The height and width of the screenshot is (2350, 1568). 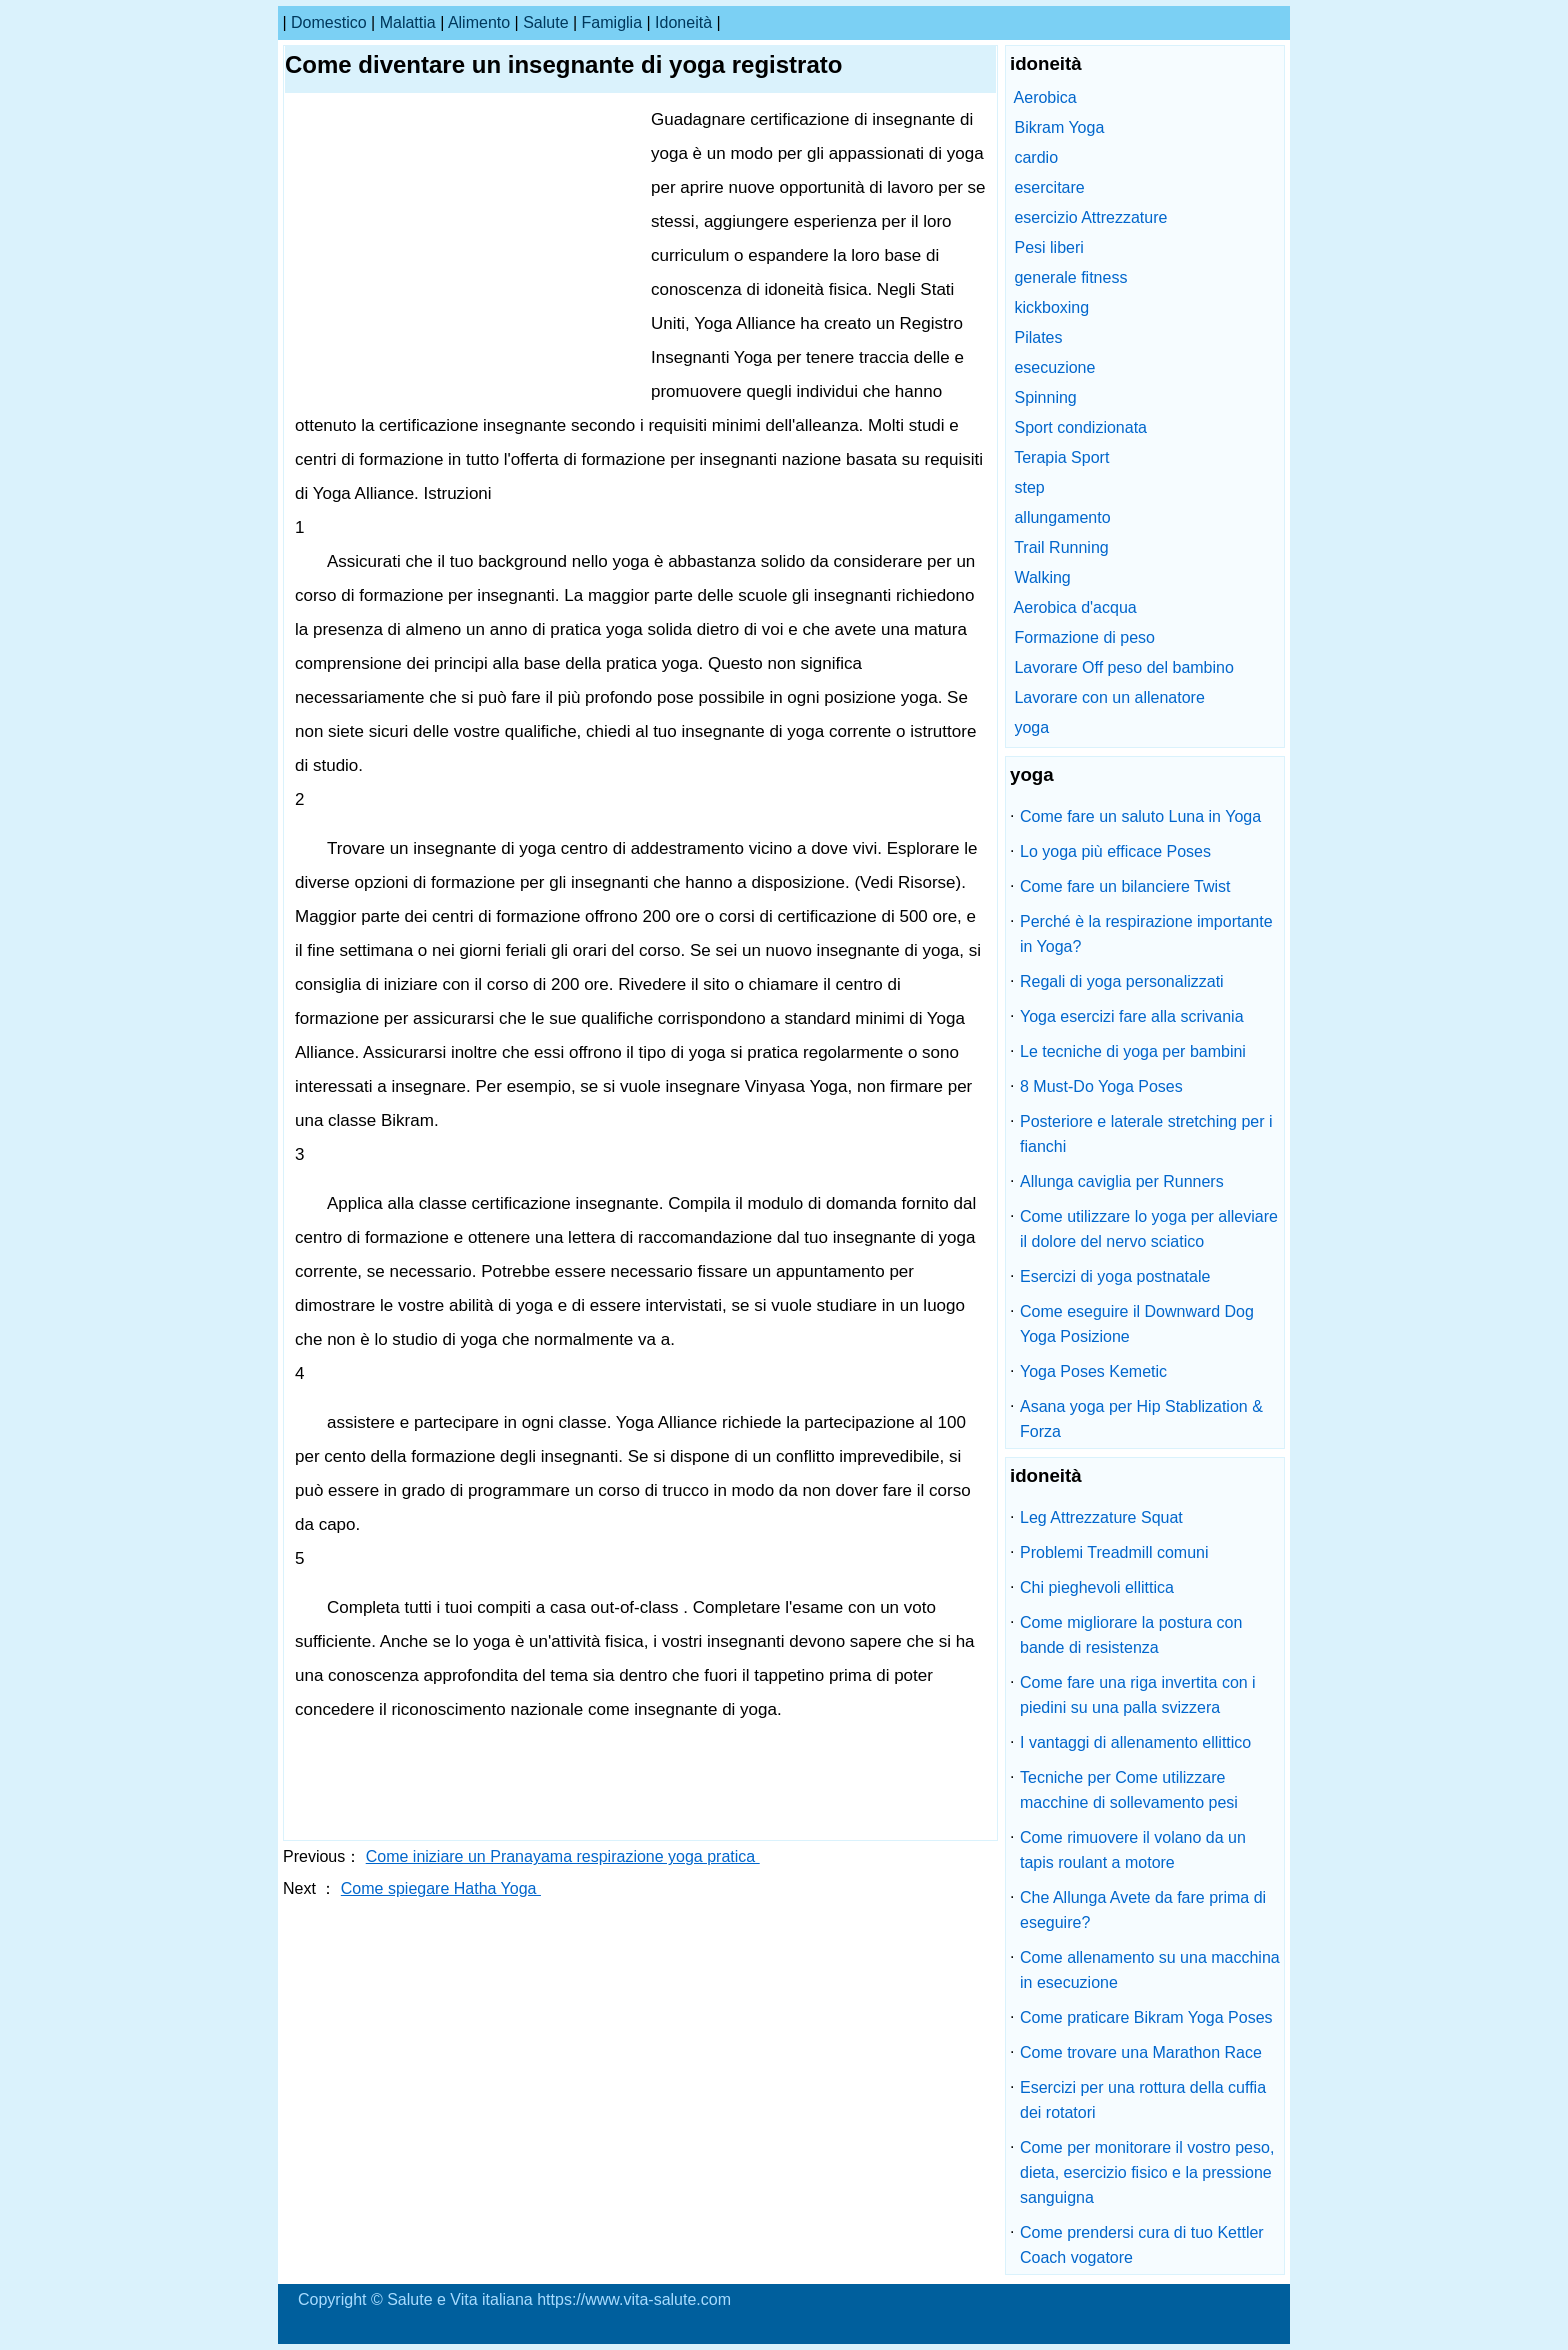 I want to click on Come fare una riga invertita con i piedini su una palla svizzera, so click(x=1138, y=1695).